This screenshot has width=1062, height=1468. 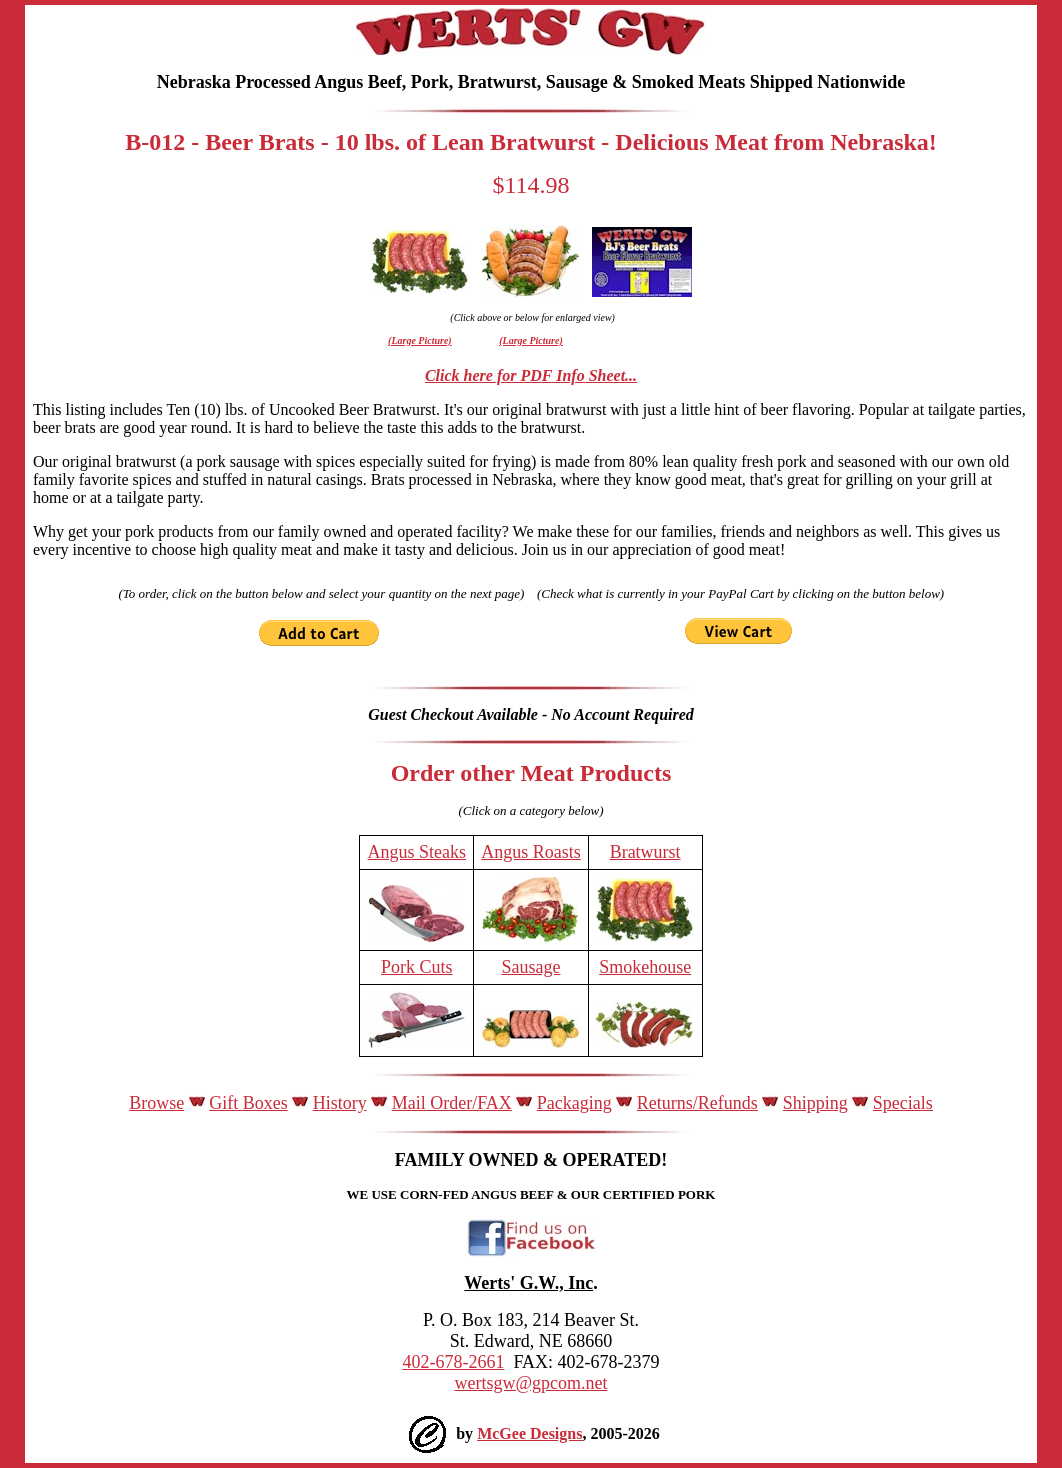 What do you see at coordinates (156, 1103) in the screenshot?
I see `Browse` at bounding box center [156, 1103].